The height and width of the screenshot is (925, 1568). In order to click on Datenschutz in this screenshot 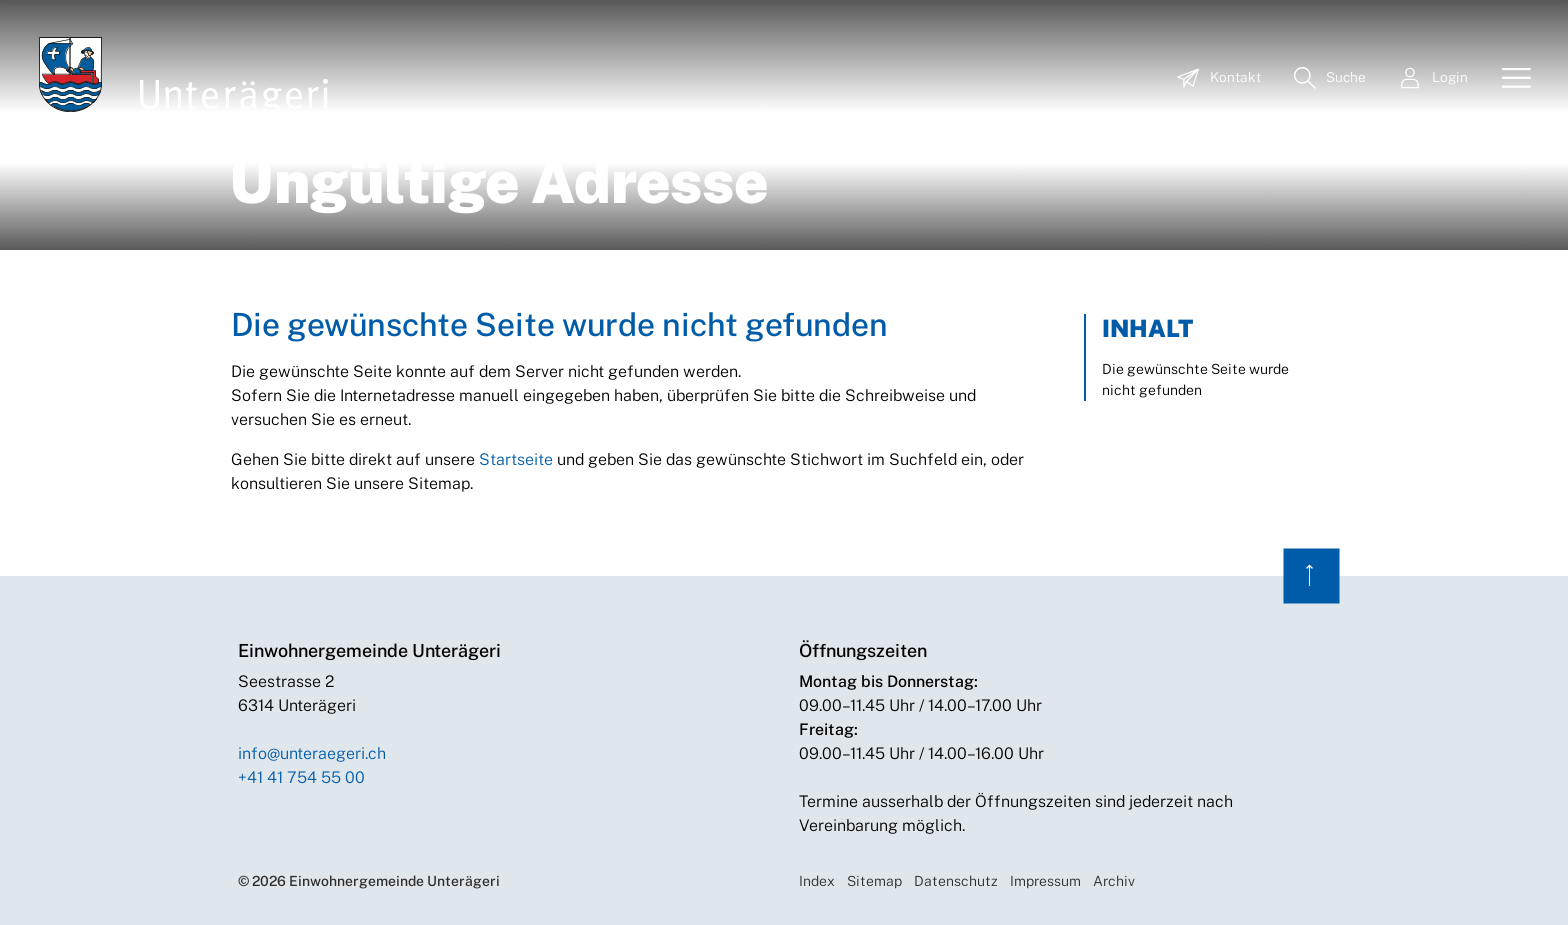, I will do `click(956, 881)`.